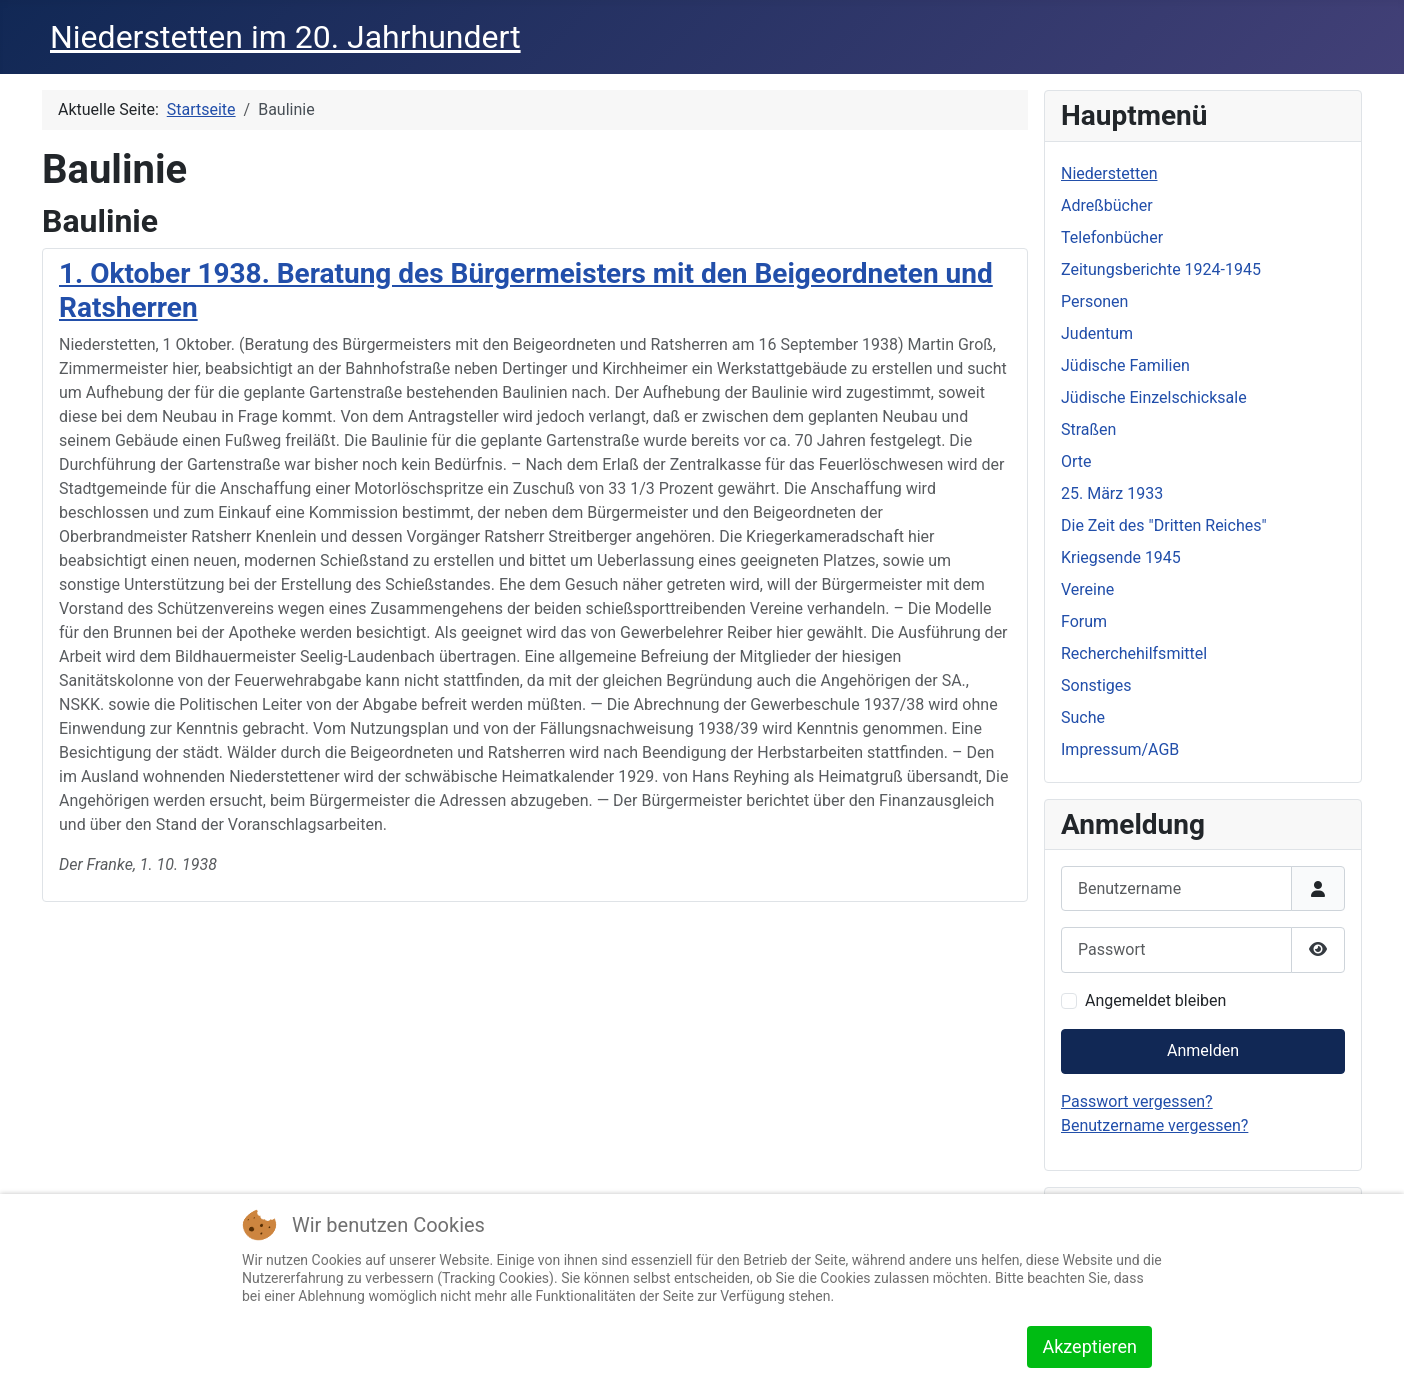  What do you see at coordinates (1154, 1125) in the screenshot?
I see `Benutzername vergessen?` at bounding box center [1154, 1125].